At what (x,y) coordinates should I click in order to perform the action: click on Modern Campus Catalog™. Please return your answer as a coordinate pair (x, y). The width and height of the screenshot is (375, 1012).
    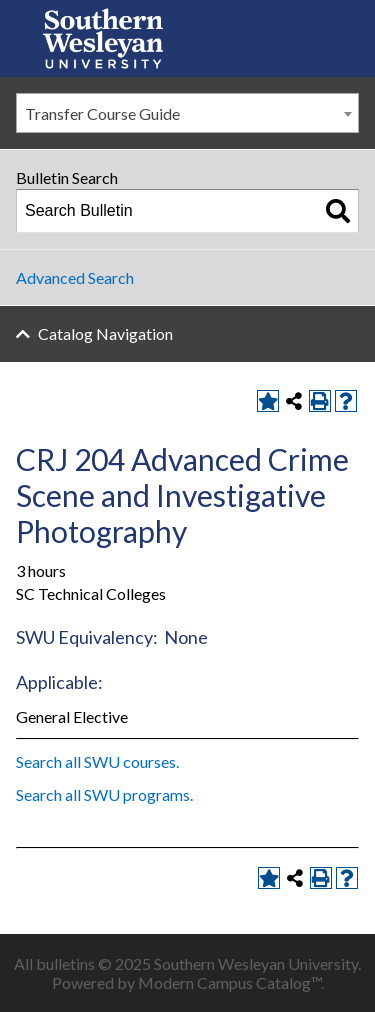
    Looking at the image, I should click on (229, 982).